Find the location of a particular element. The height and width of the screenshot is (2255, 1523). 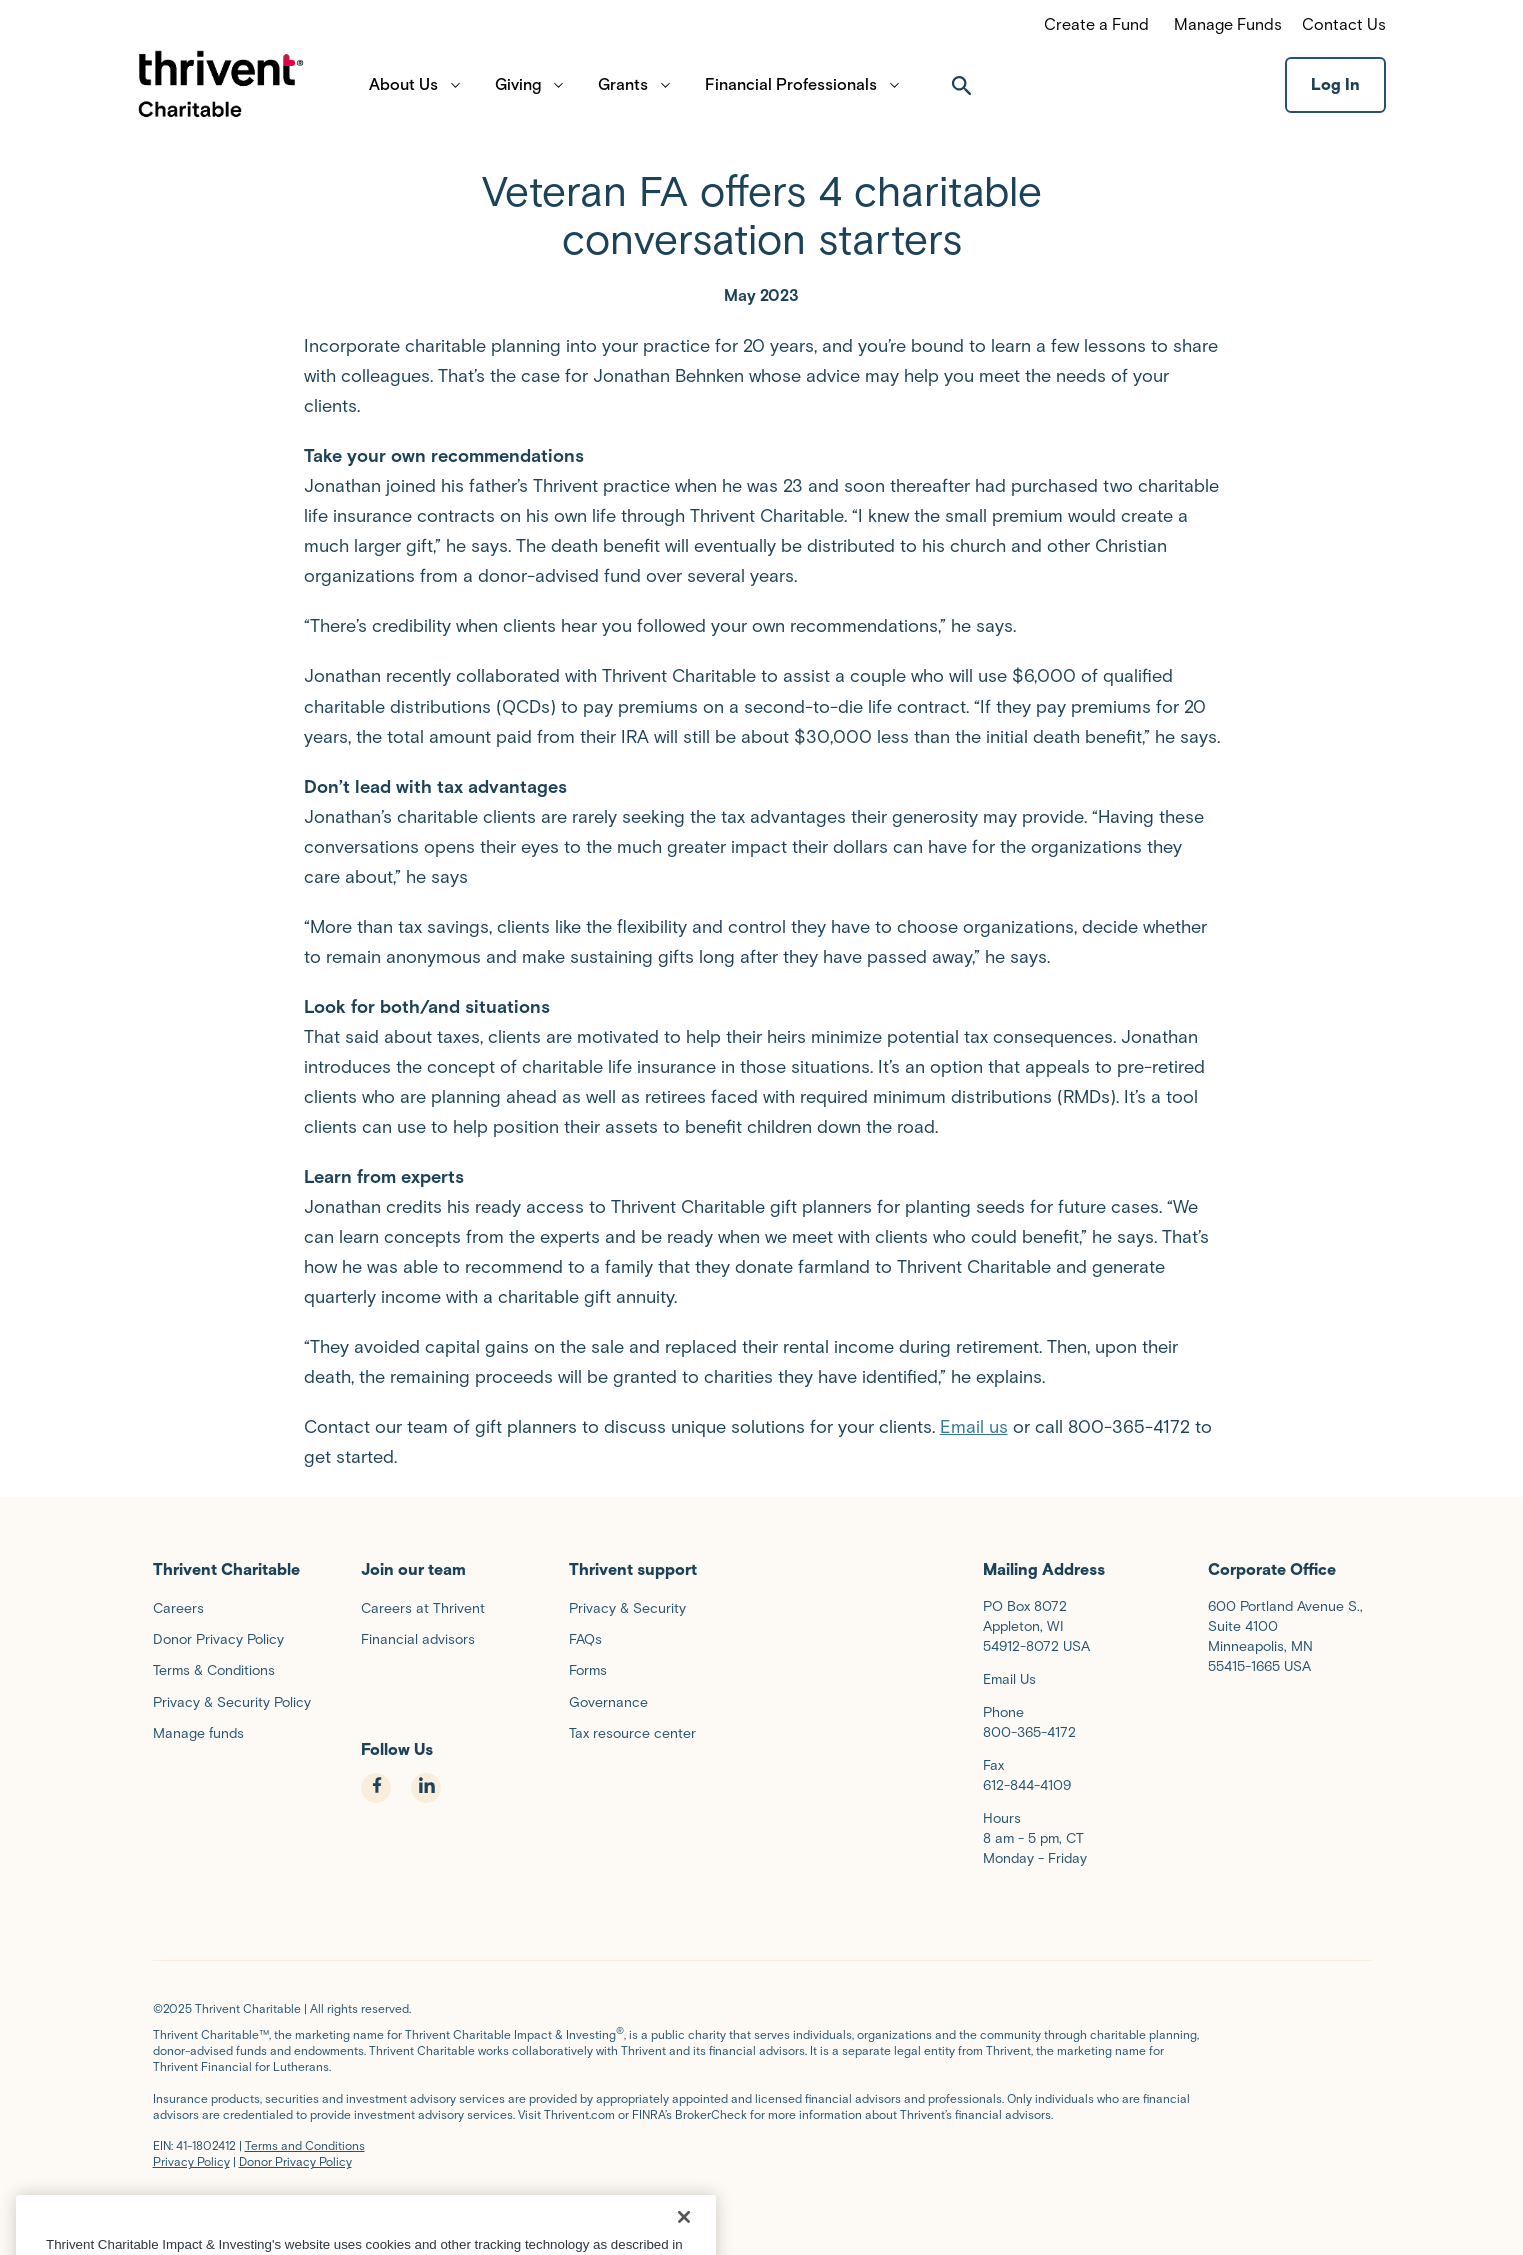

Terms and Conditions is located at coordinates (305, 2145).